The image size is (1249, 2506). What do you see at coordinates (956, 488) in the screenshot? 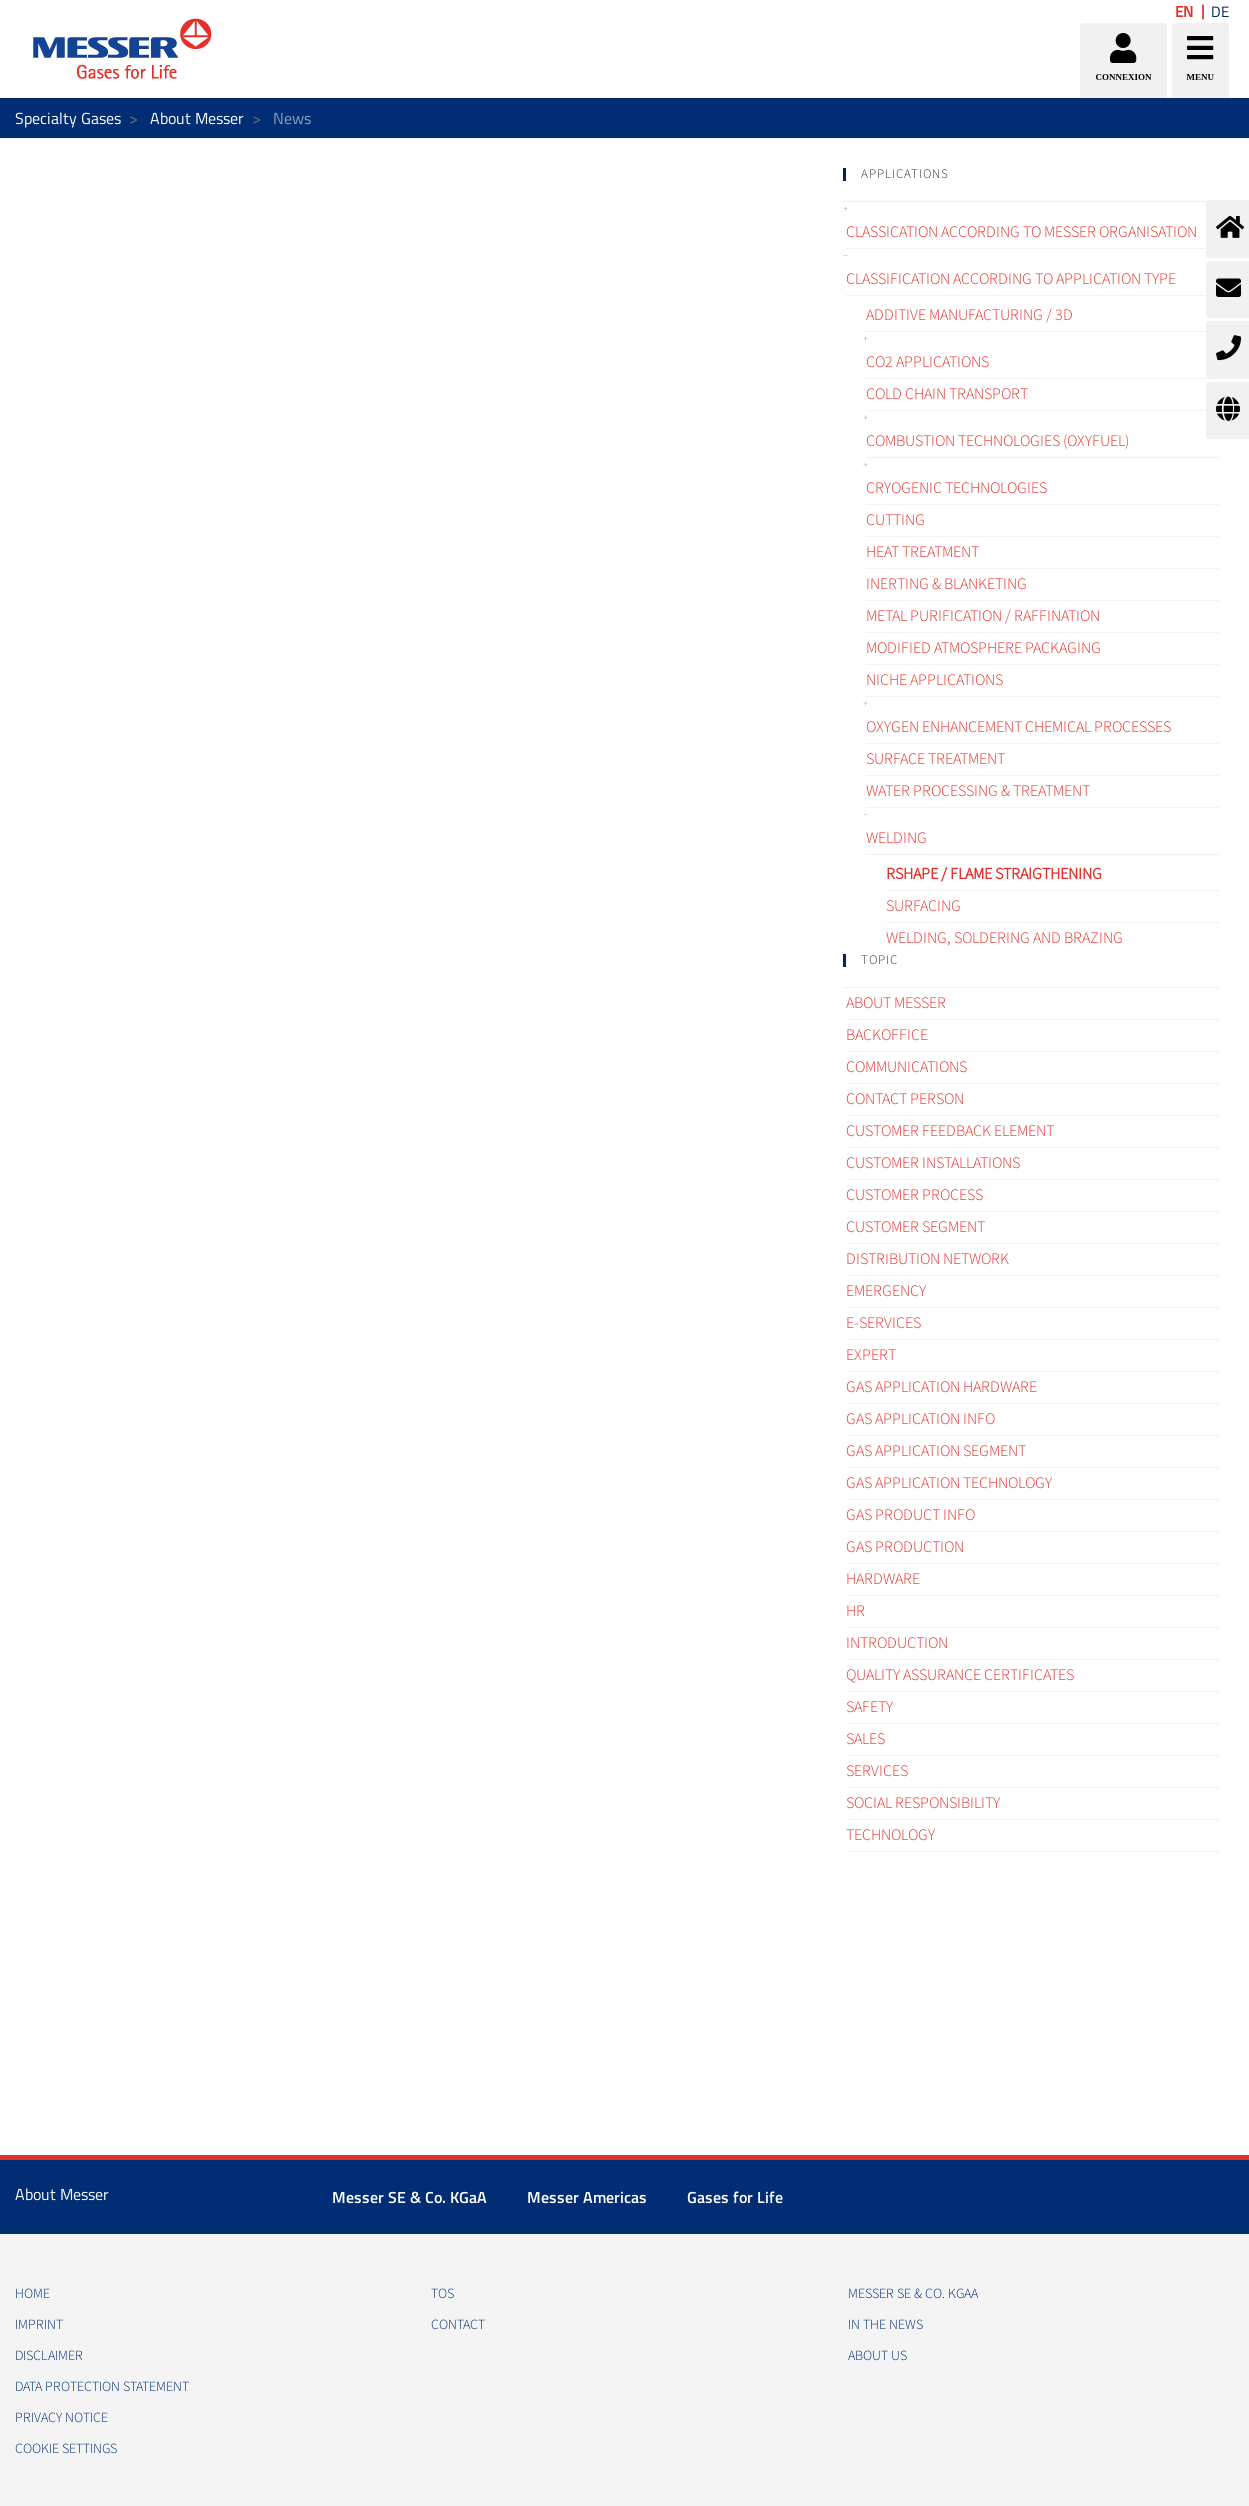
I see `Cryogenic technologies` at bounding box center [956, 488].